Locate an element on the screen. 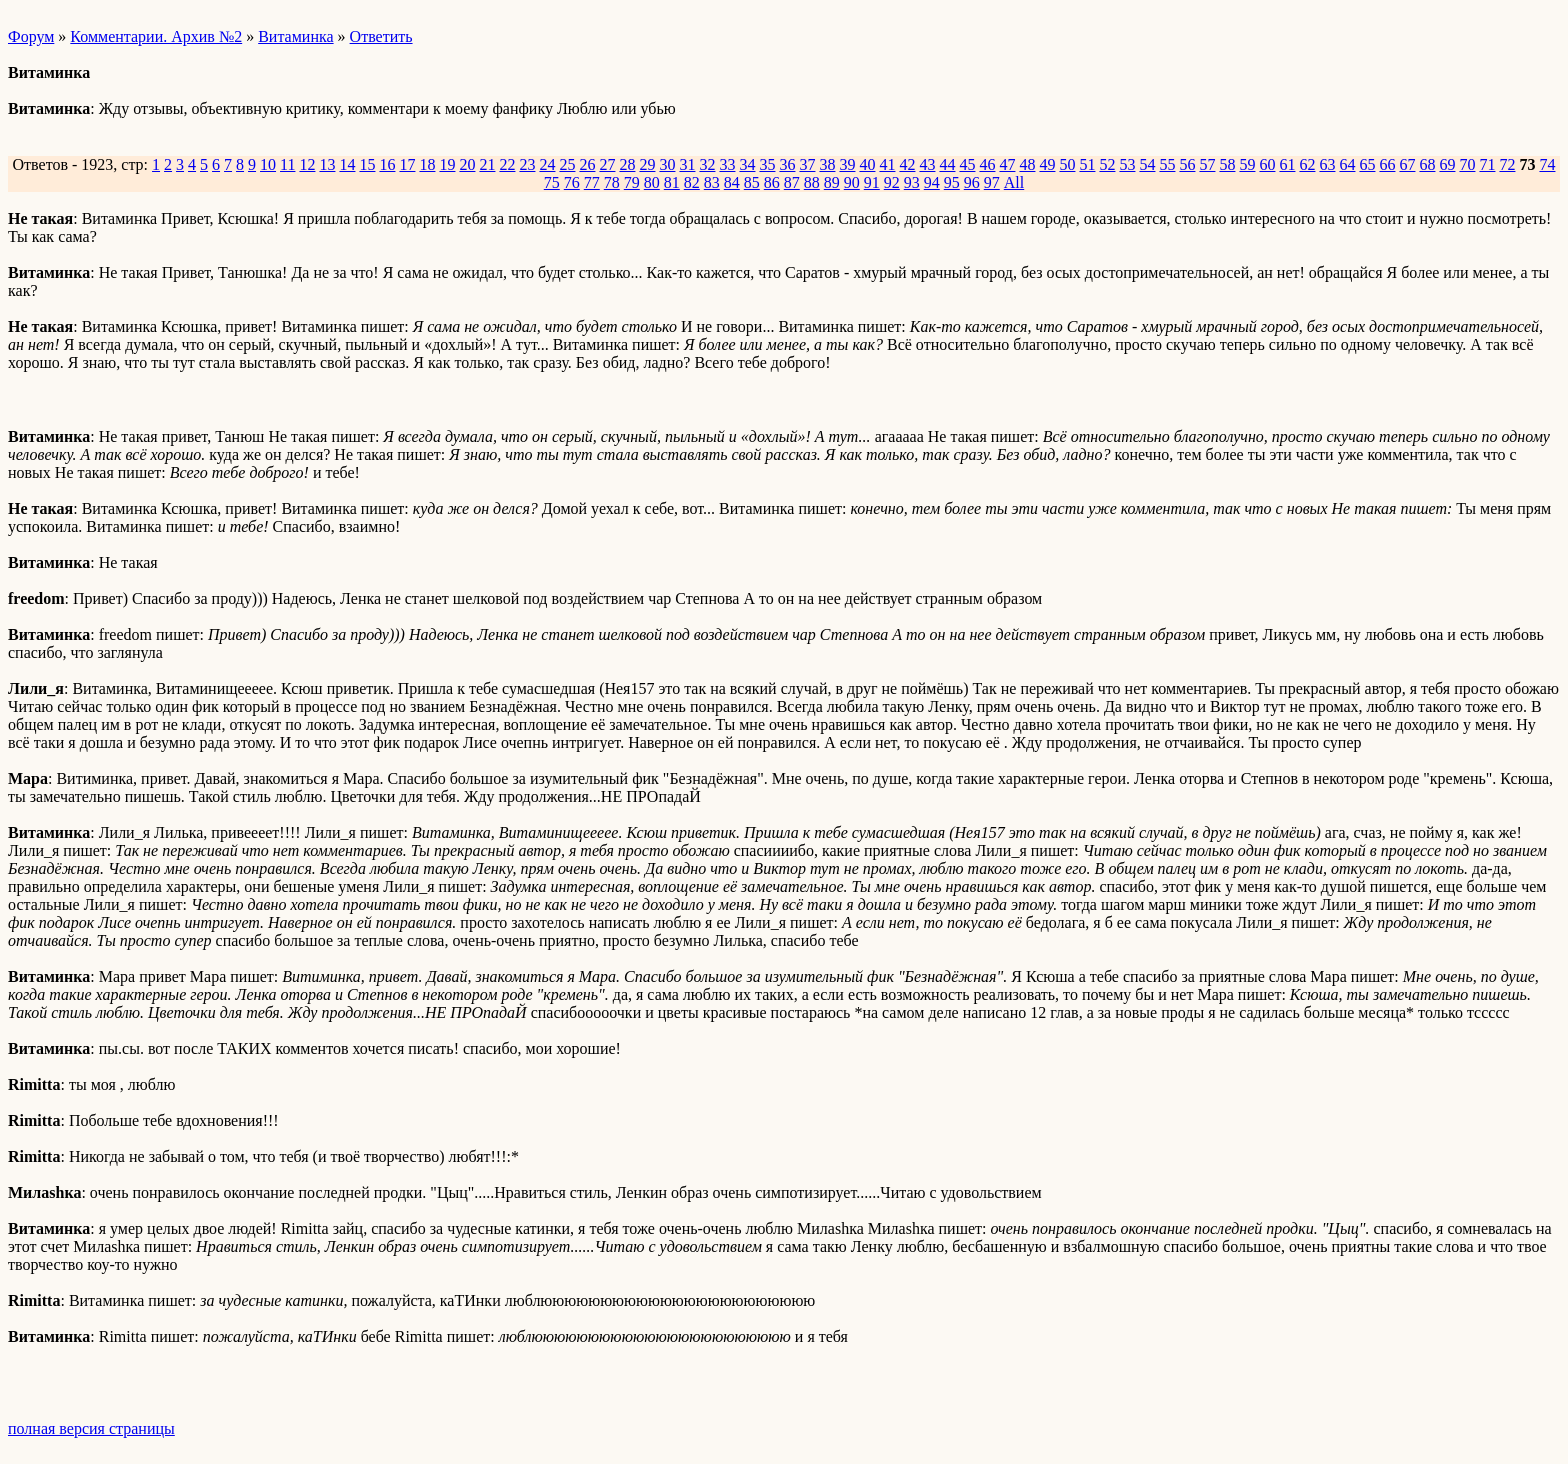 The width and height of the screenshot is (1568, 1464). 19 is located at coordinates (447, 164).